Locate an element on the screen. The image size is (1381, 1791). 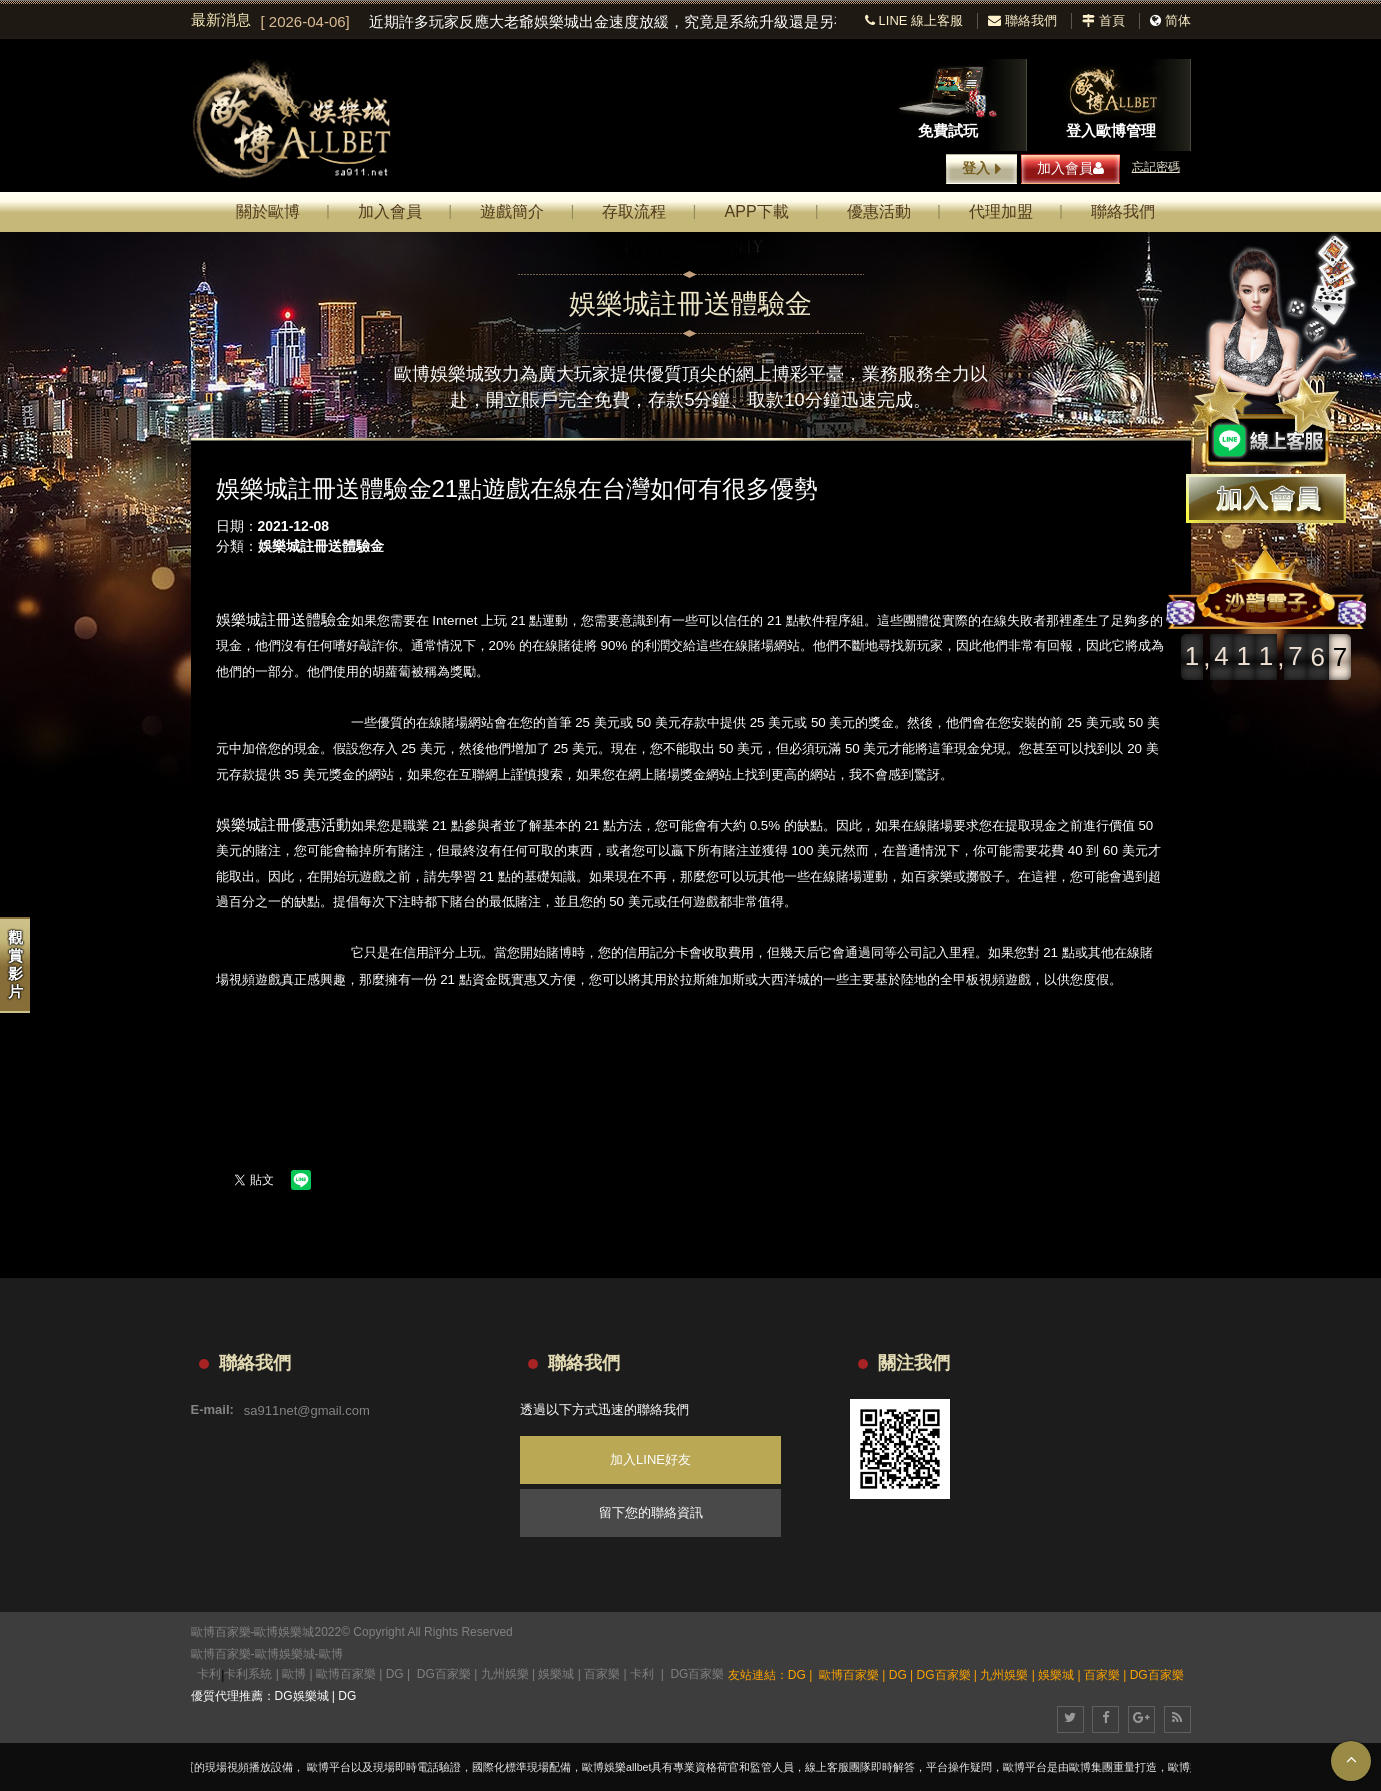
APP下載 is located at coordinates (757, 211).